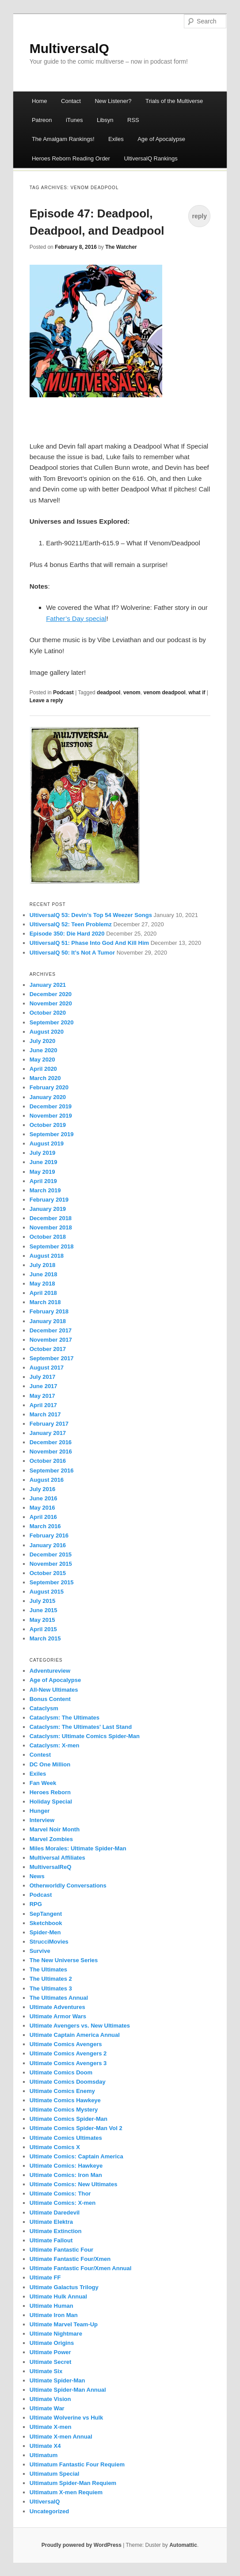 This screenshot has width=240, height=2576. Describe the element at coordinates (47, 1479) in the screenshot. I see `August 2016` at that location.